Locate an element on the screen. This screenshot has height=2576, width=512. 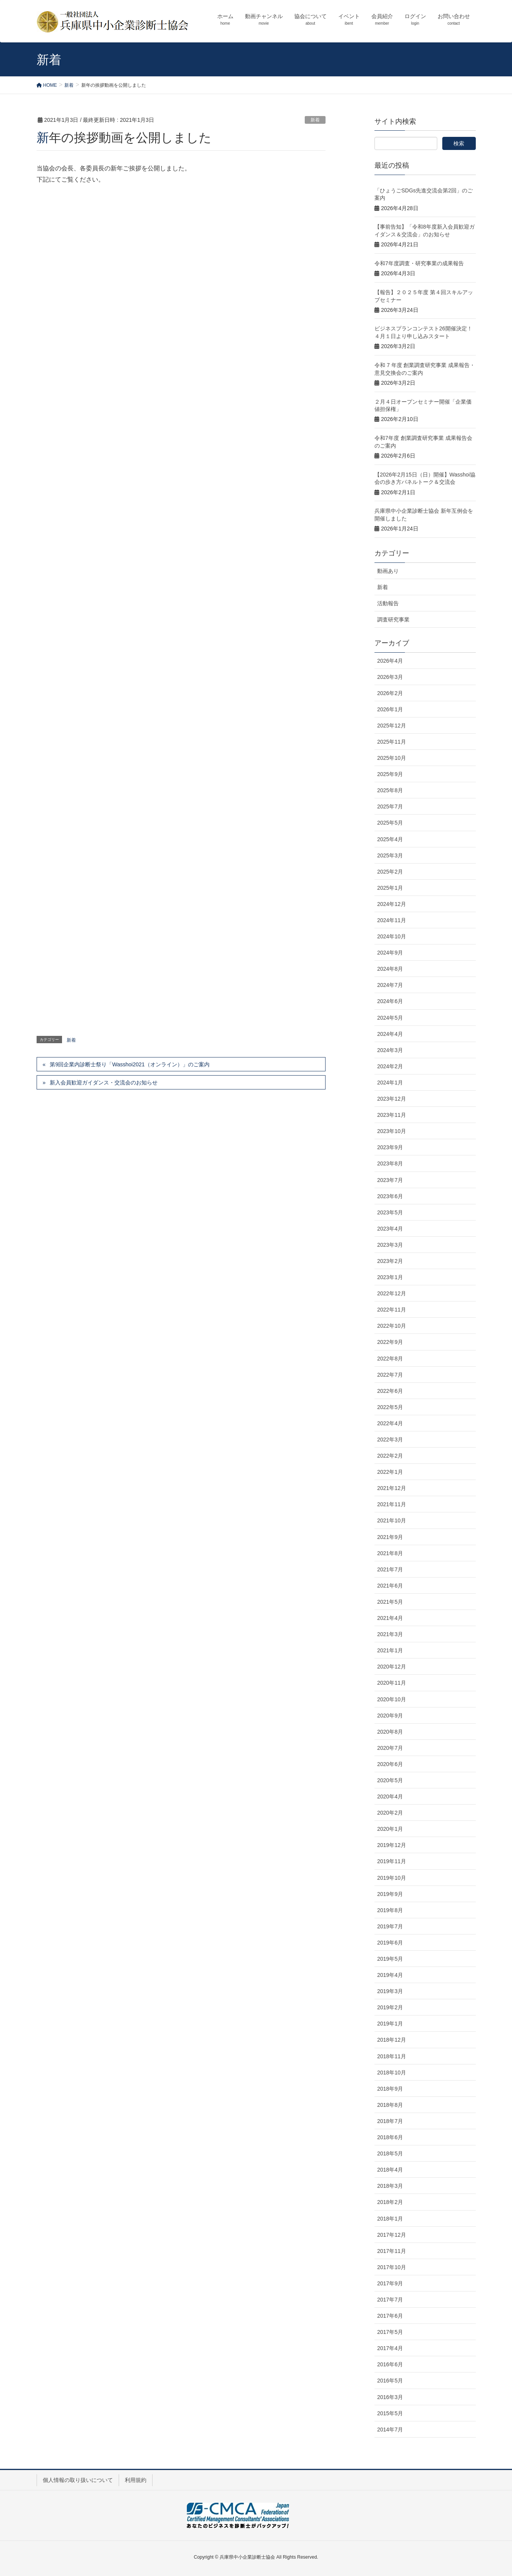
2018年1月 is located at coordinates (390, 2219).